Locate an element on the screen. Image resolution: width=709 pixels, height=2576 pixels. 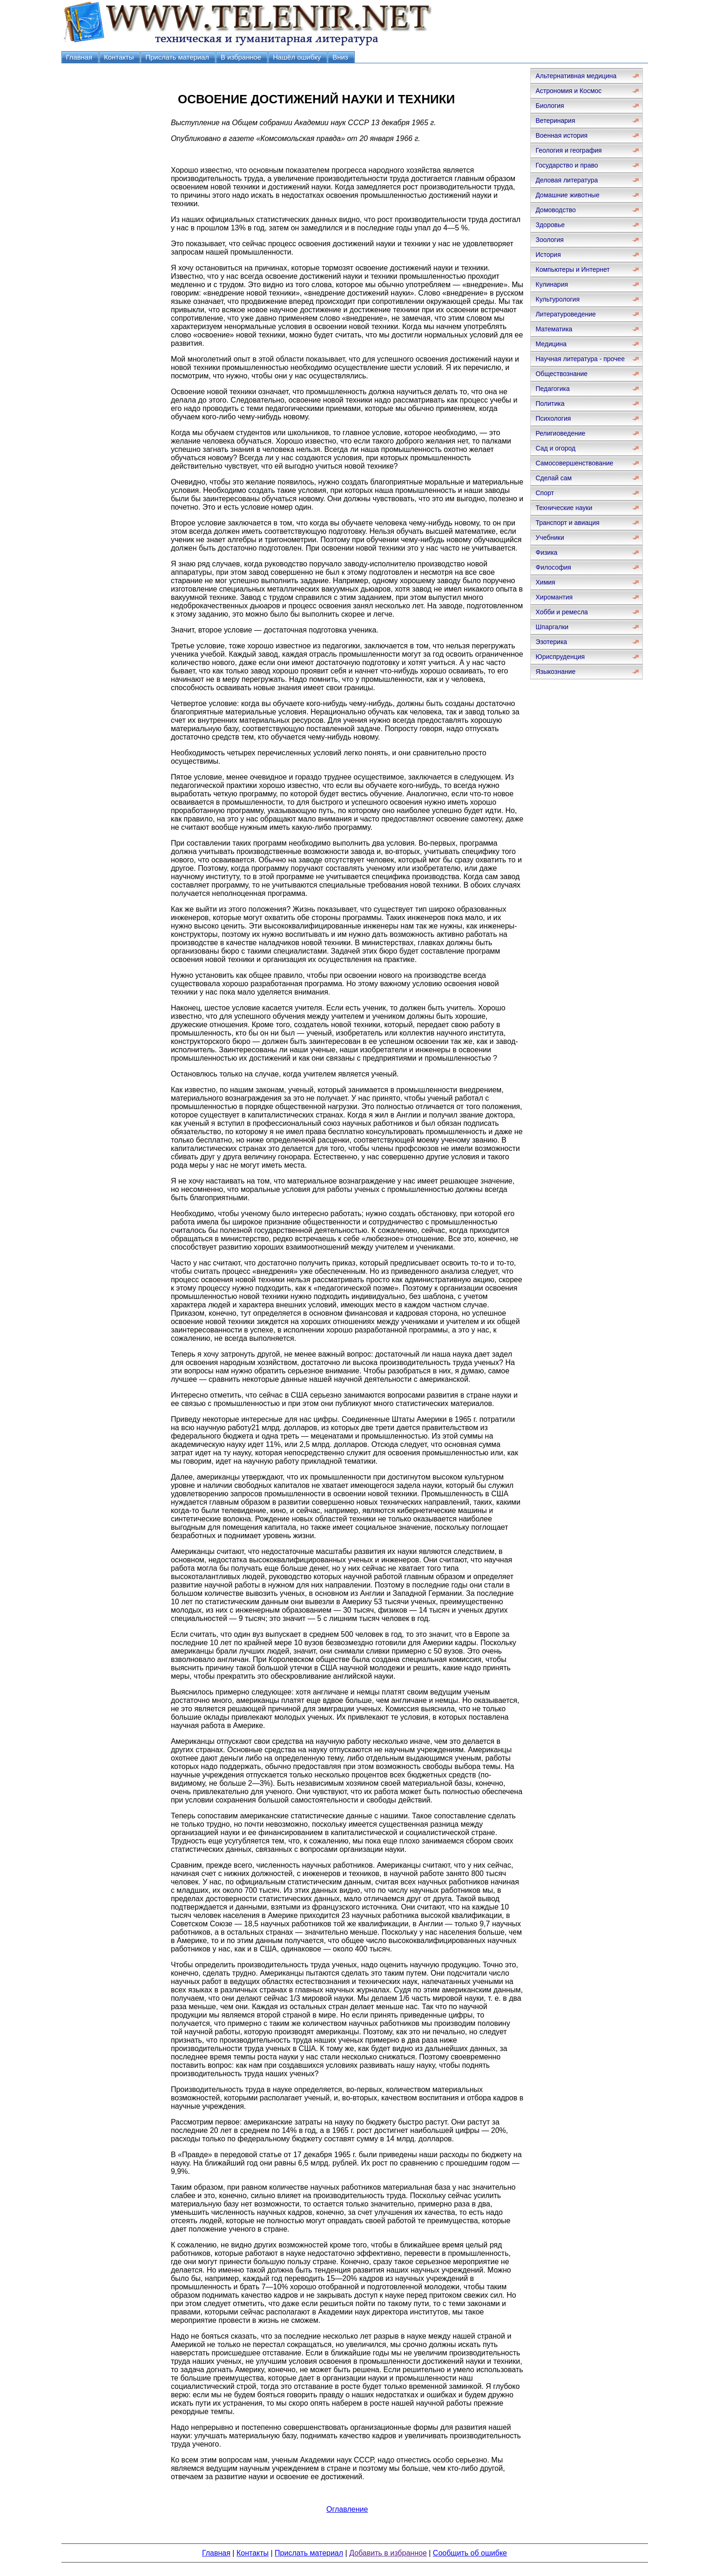
Компьютеры и Интернет is located at coordinates (572, 269).